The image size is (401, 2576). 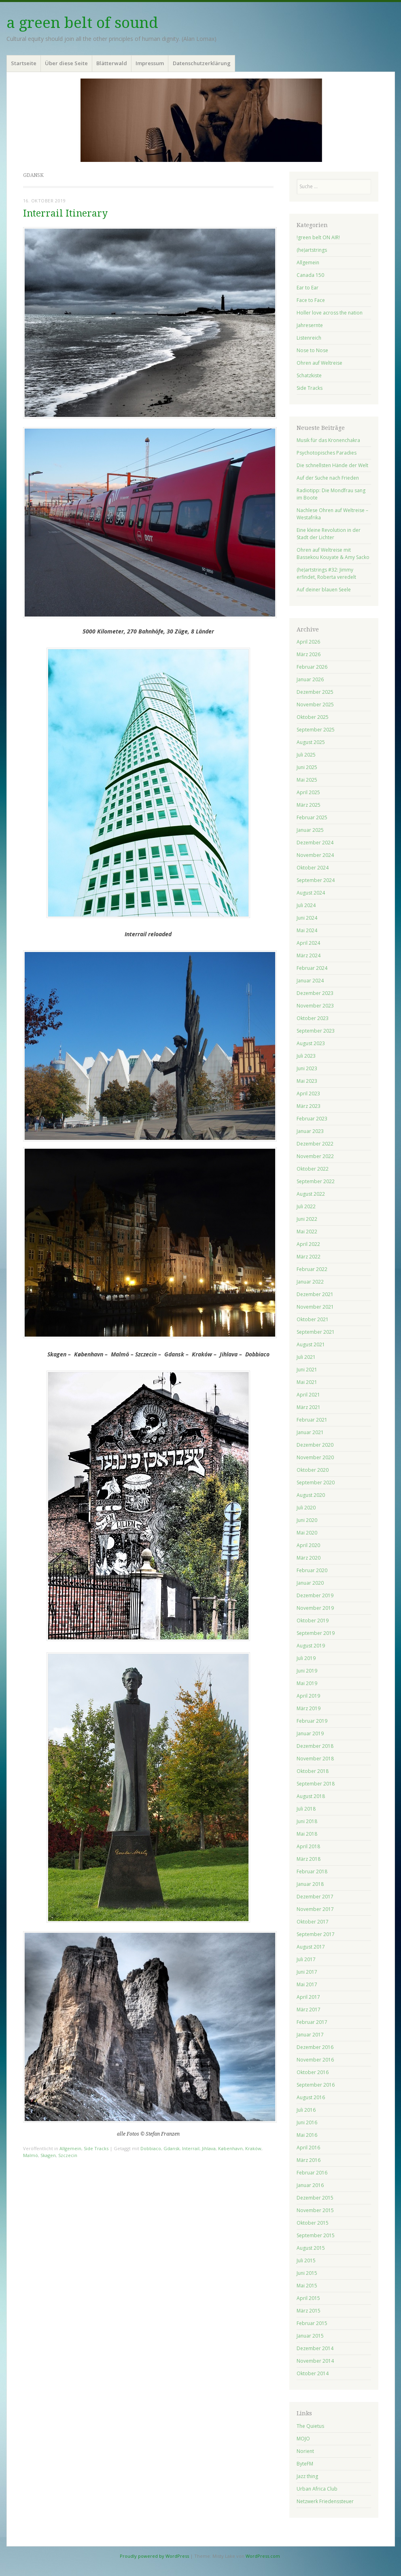 I want to click on Juli 2022, so click(x=306, y=1206).